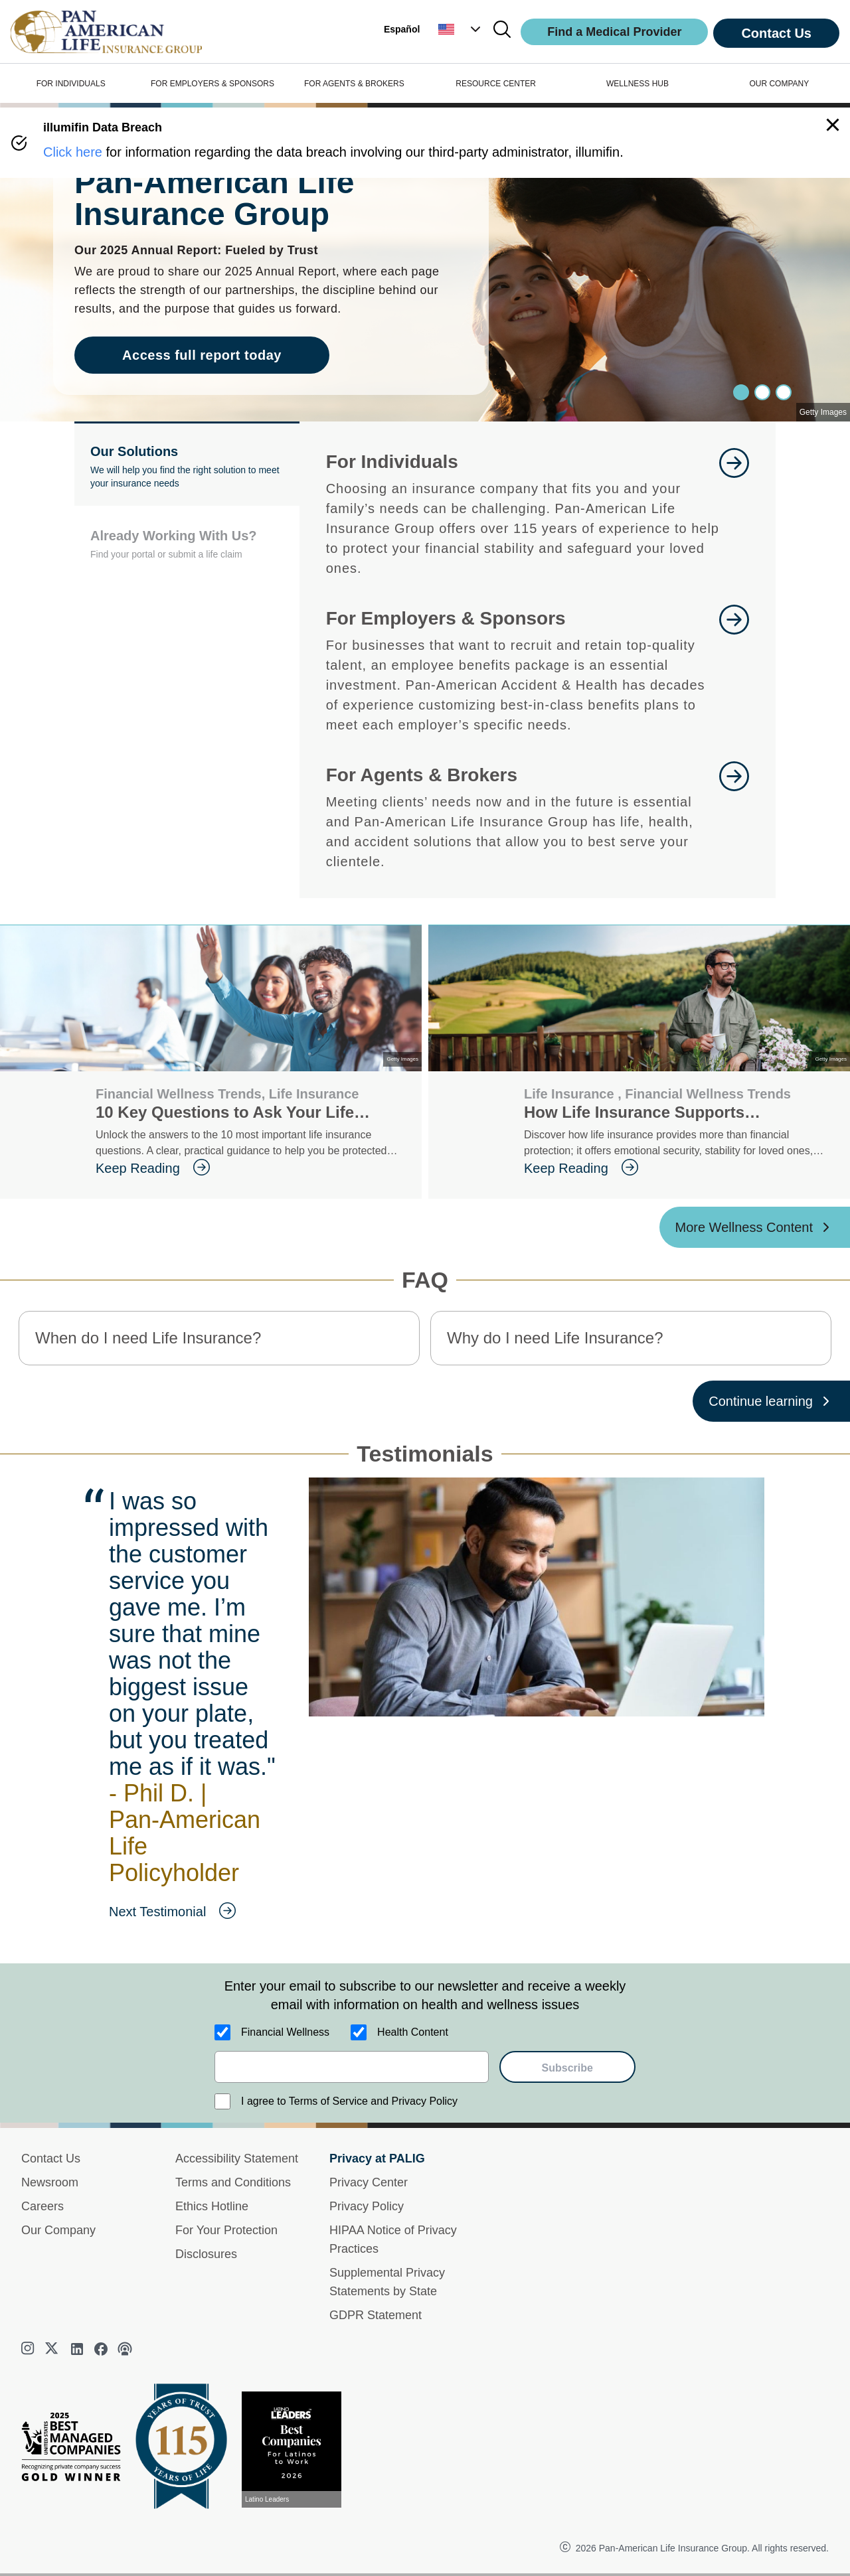  What do you see at coordinates (771, 1401) in the screenshot?
I see `[Continue learning ?? '/'}]` at bounding box center [771, 1401].